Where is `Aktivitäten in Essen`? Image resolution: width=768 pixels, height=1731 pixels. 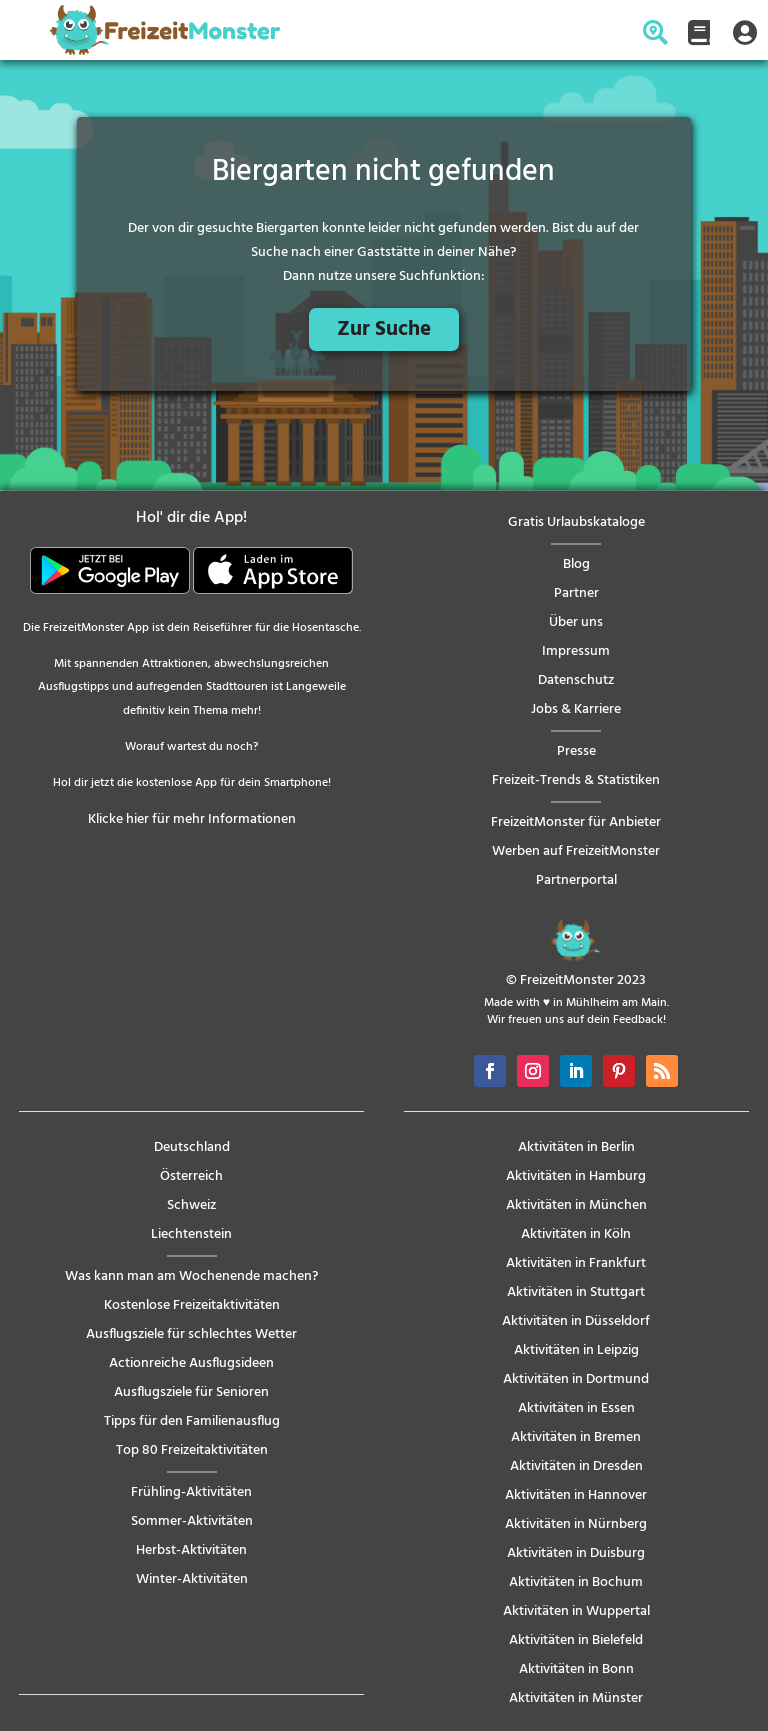
Aktivitäten in Essen is located at coordinates (576, 1408).